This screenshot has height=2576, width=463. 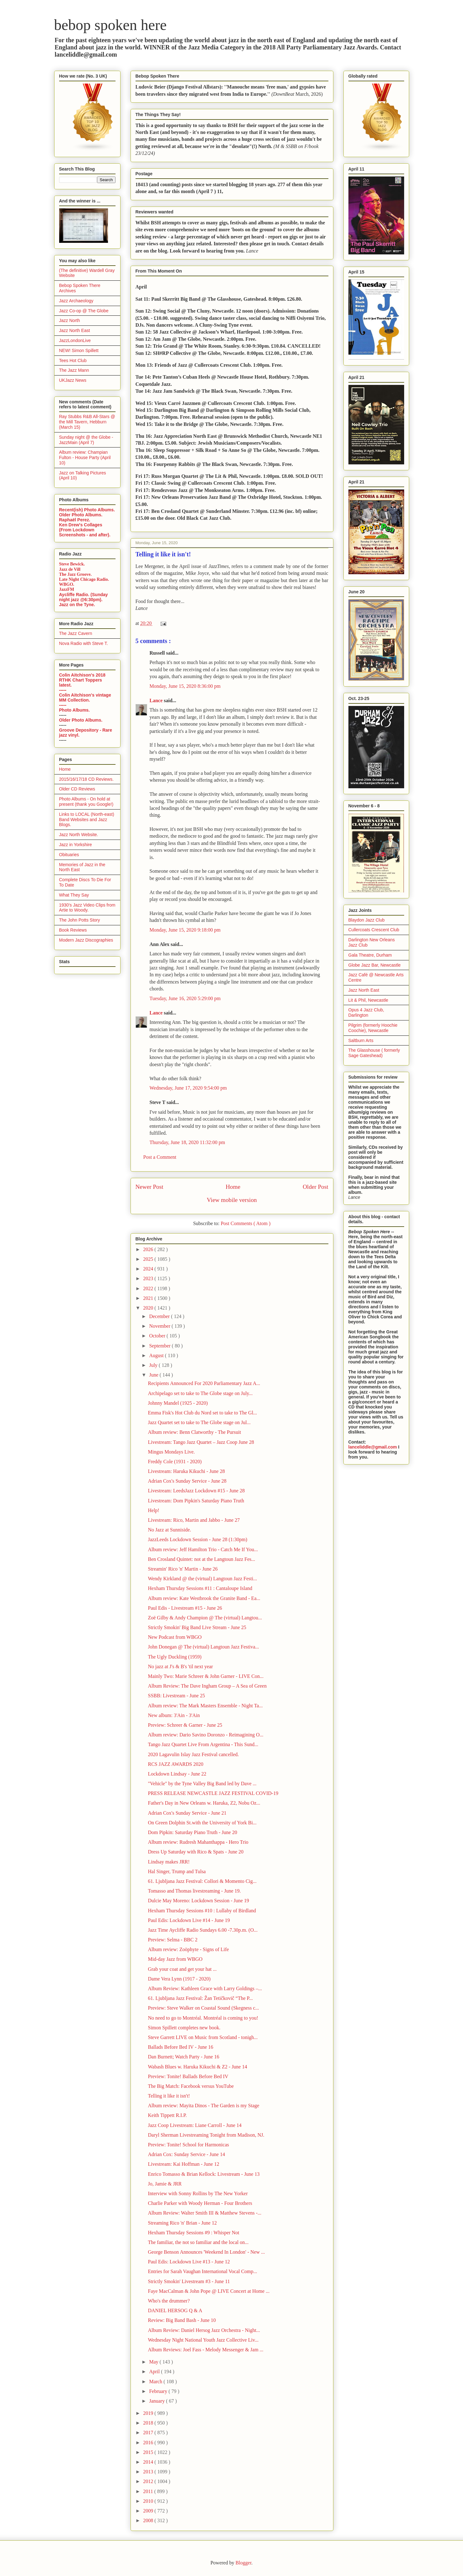 I want to click on Entries for Sarah Vaughan International Vocal Comp..., so click(x=202, y=2271).